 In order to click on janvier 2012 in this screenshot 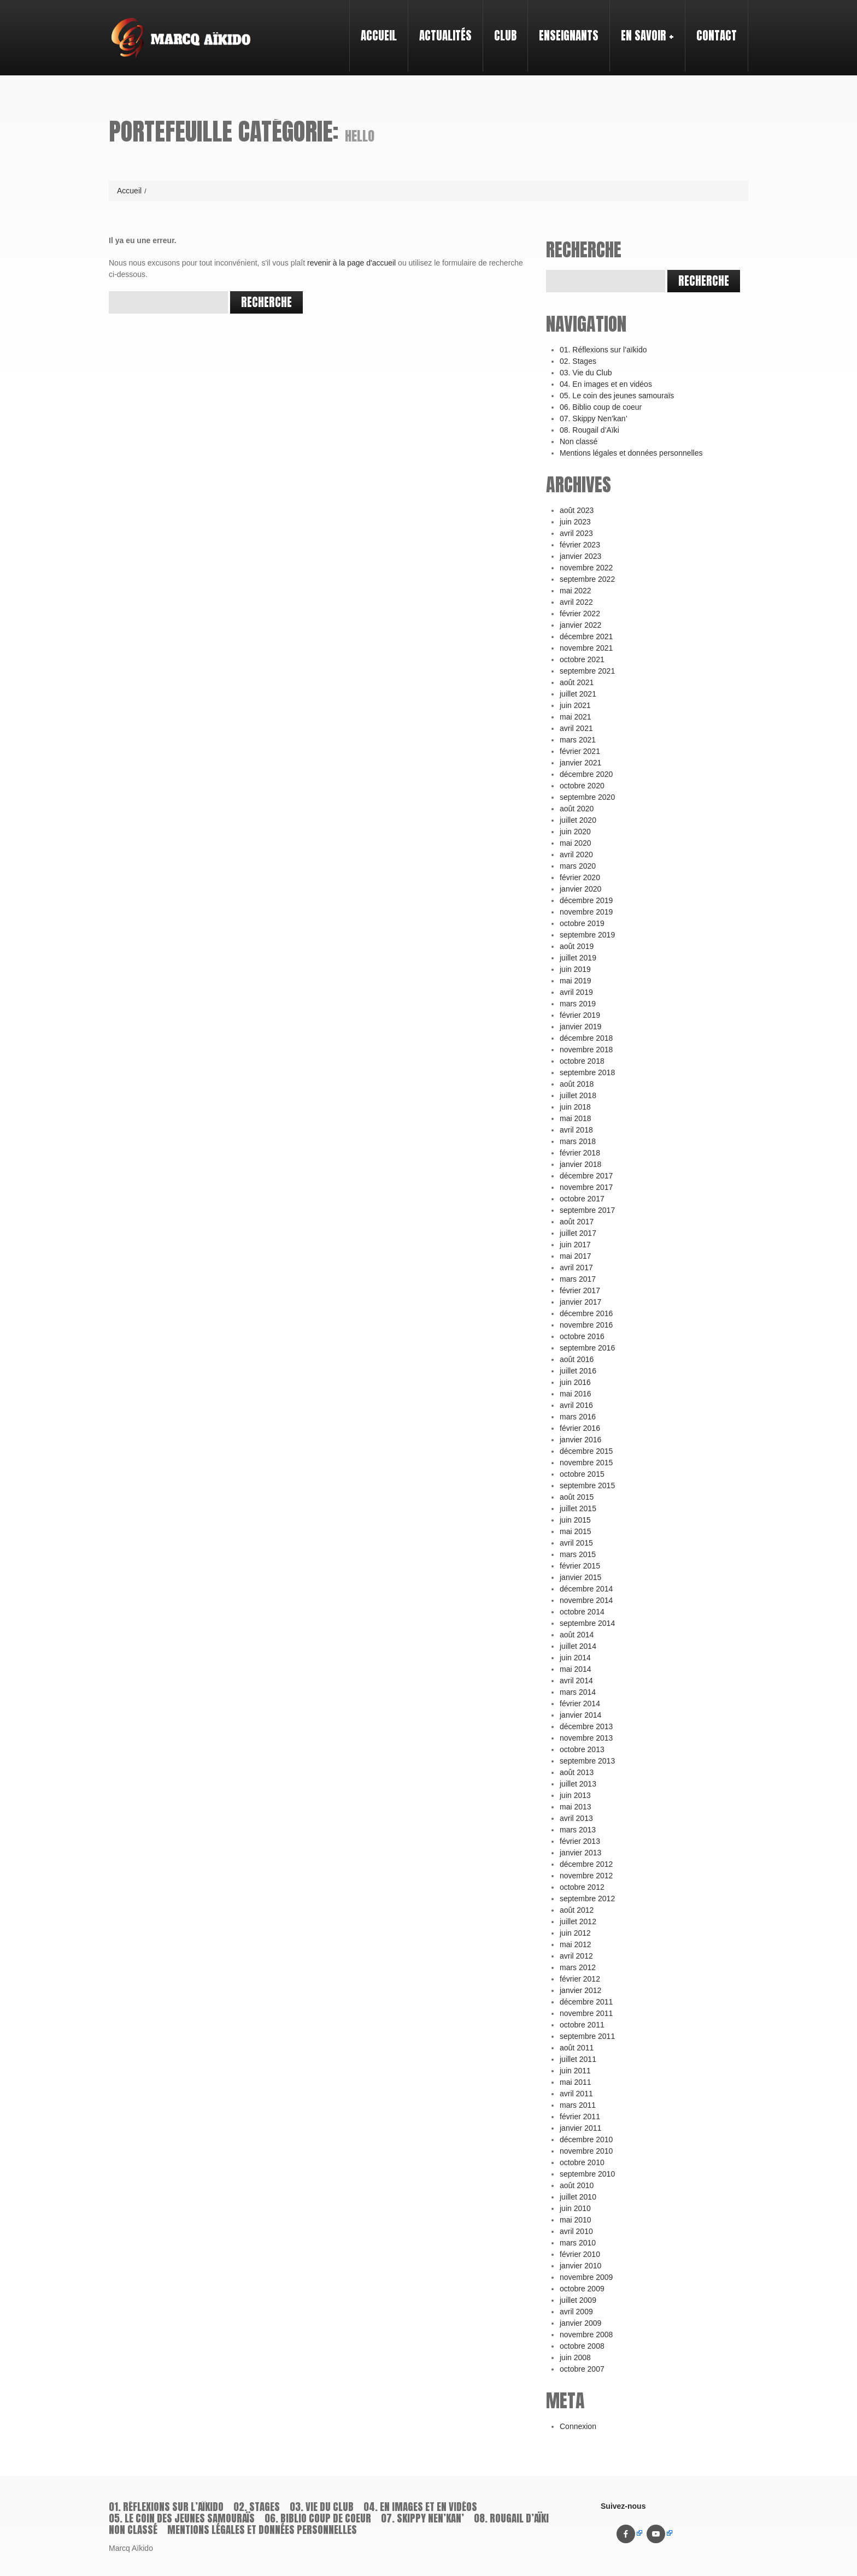, I will do `click(580, 1990)`.